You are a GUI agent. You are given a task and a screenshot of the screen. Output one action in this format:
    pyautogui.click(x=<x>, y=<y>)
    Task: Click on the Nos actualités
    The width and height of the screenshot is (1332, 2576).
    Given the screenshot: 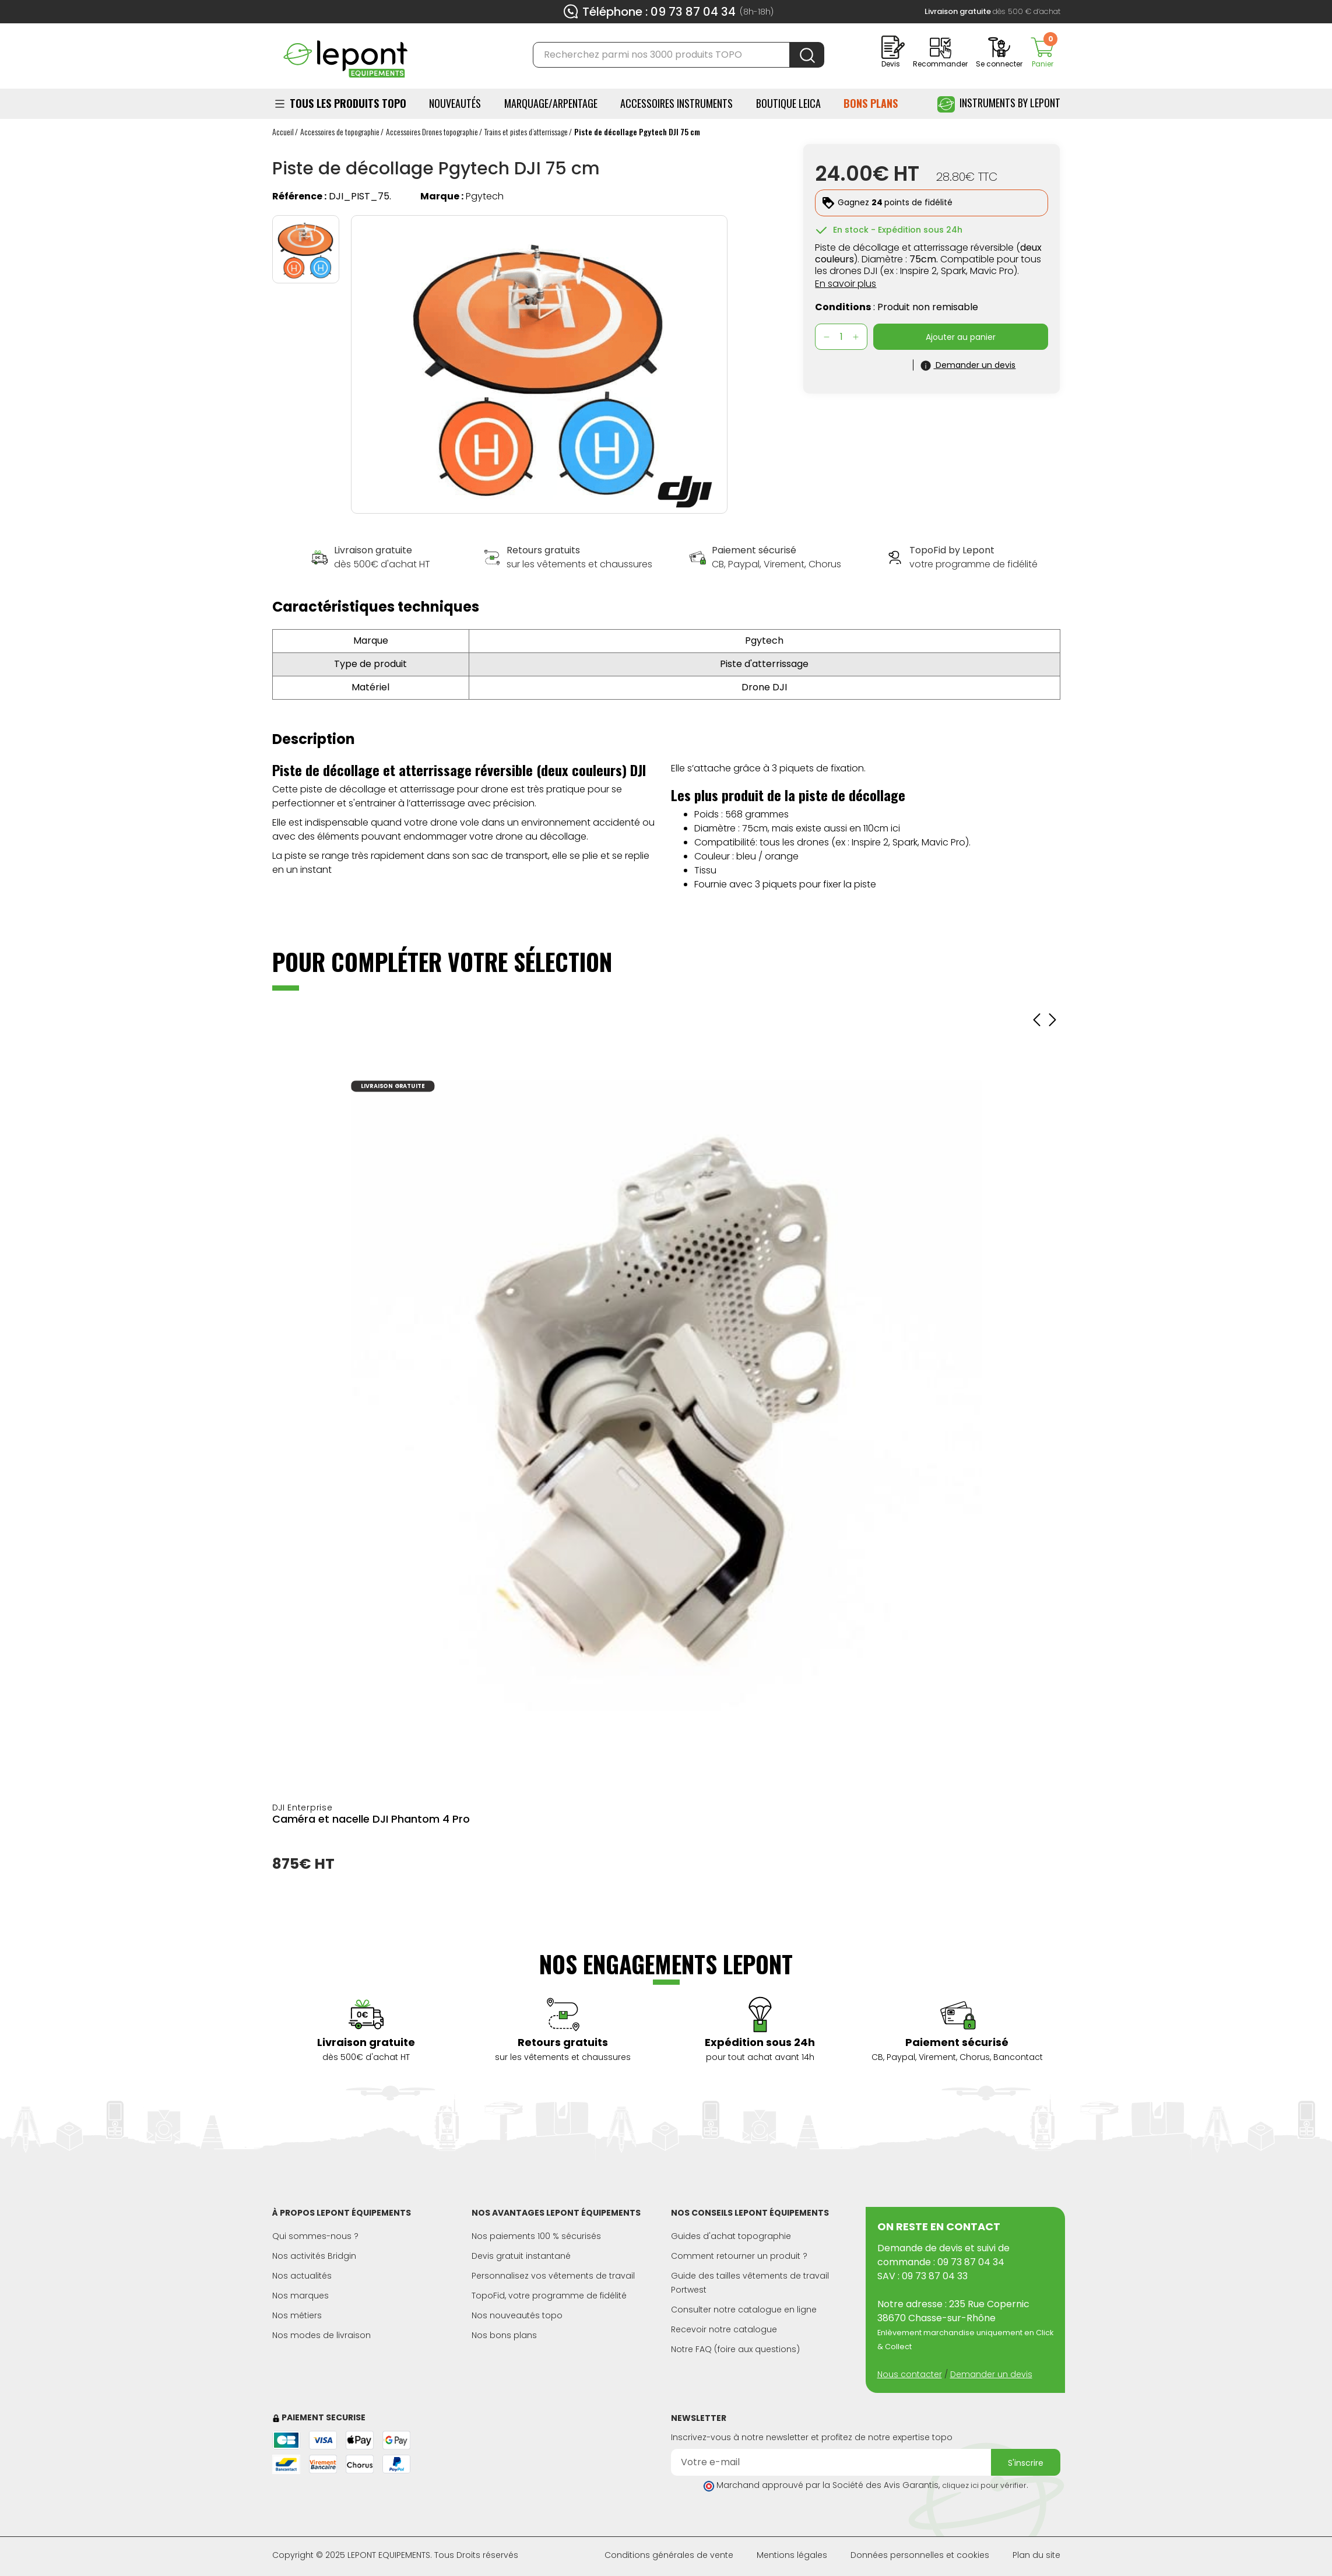 What is the action you would take?
    pyautogui.click(x=302, y=2276)
    